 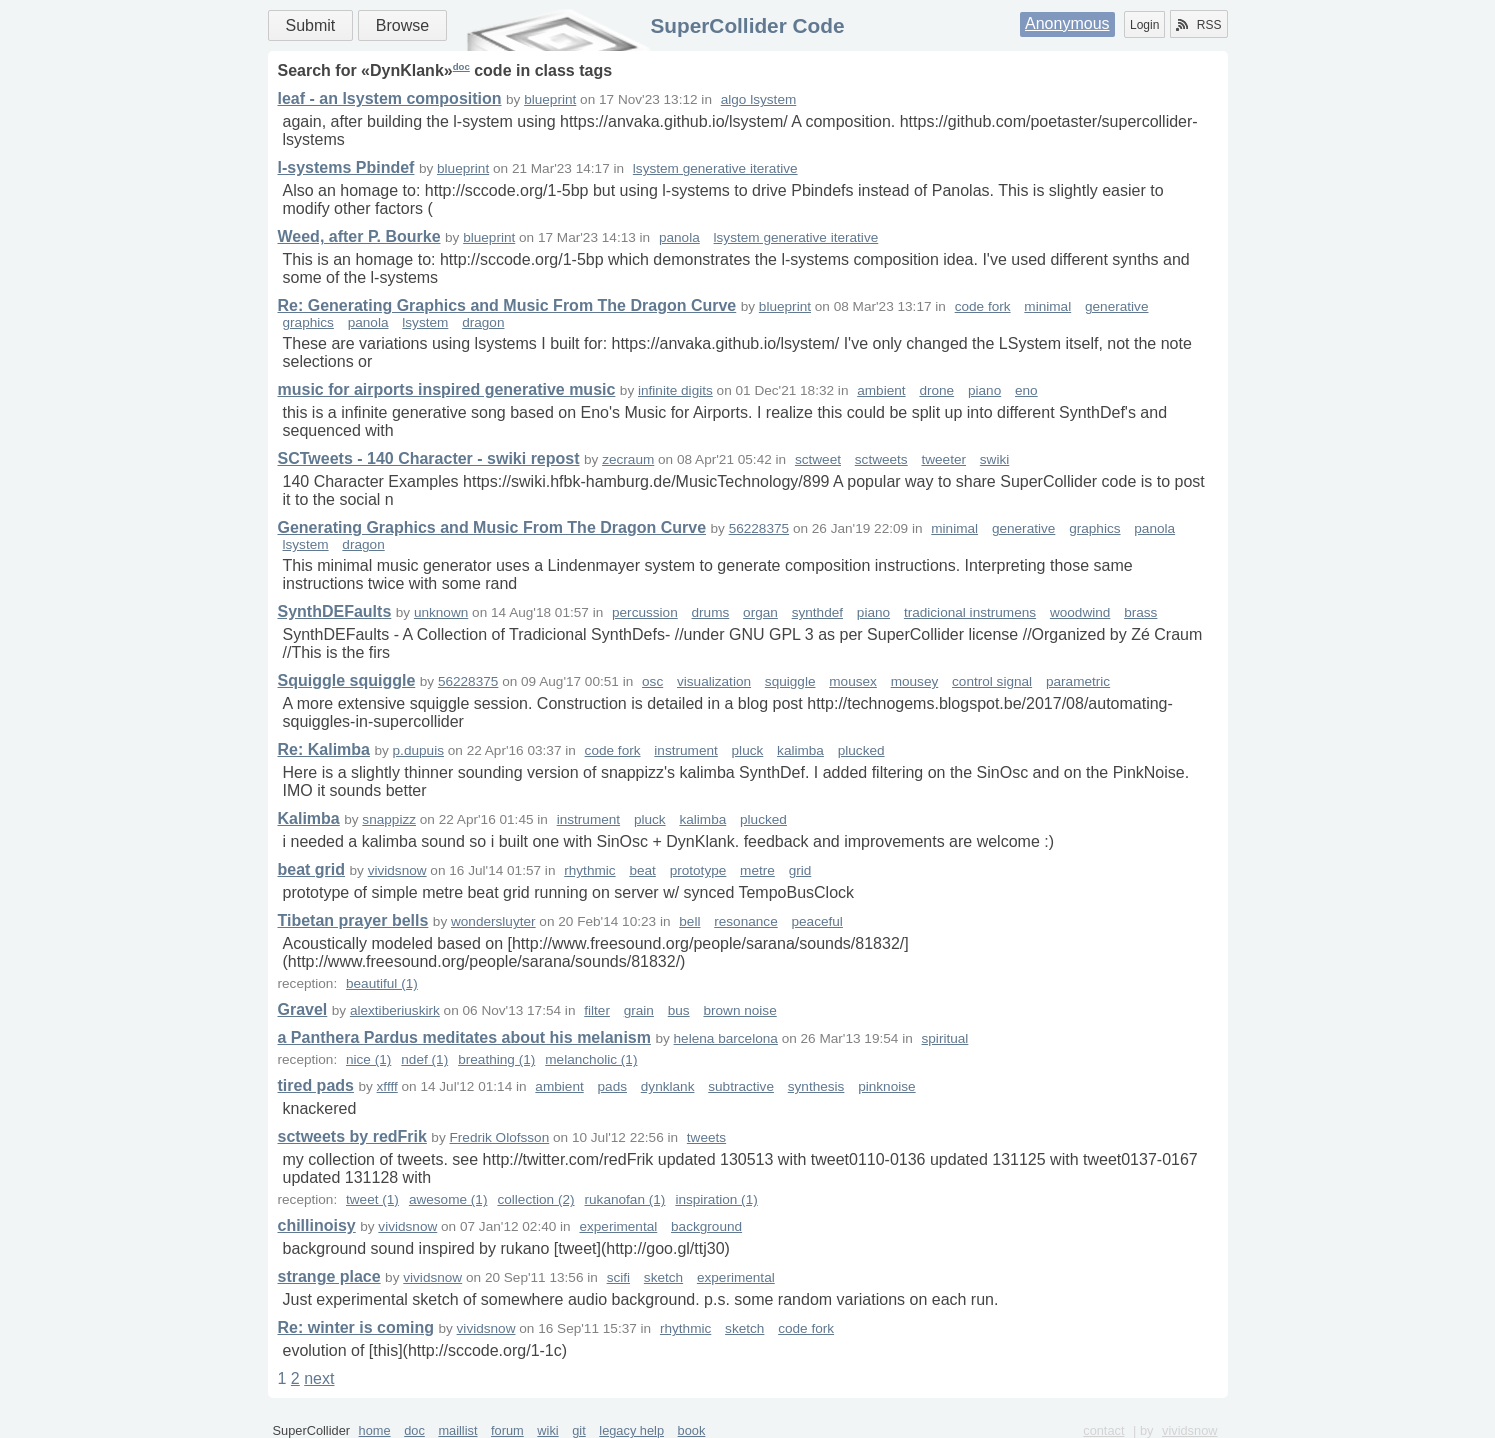 I want to click on brown noise, so click(x=739, y=1010).